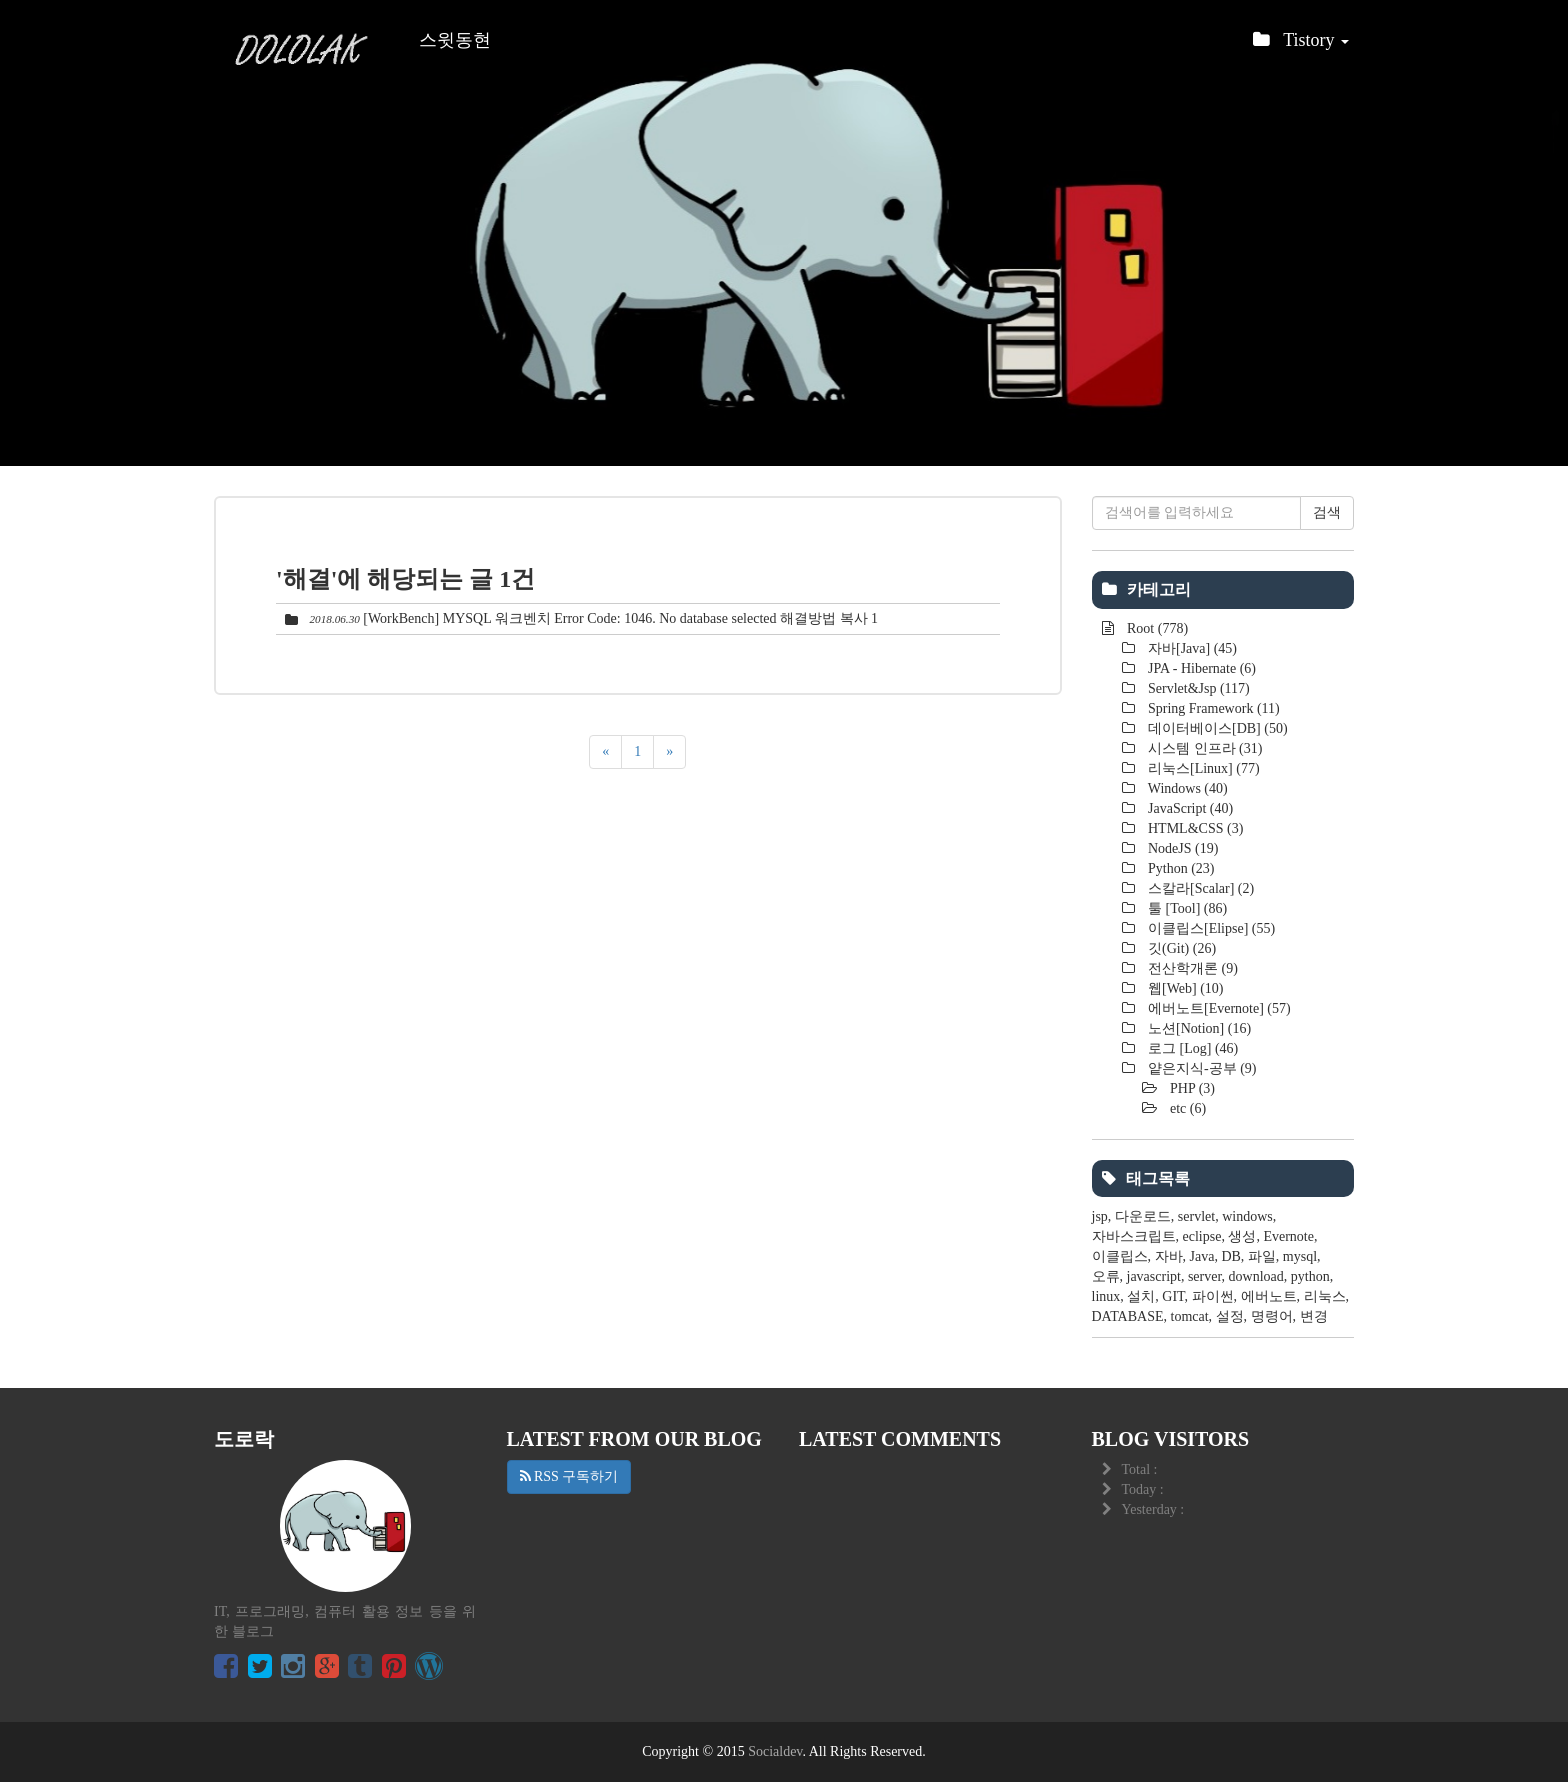 The image size is (1568, 1782). Describe the element at coordinates (1187, 1108) in the screenshot. I see `etc` at that location.